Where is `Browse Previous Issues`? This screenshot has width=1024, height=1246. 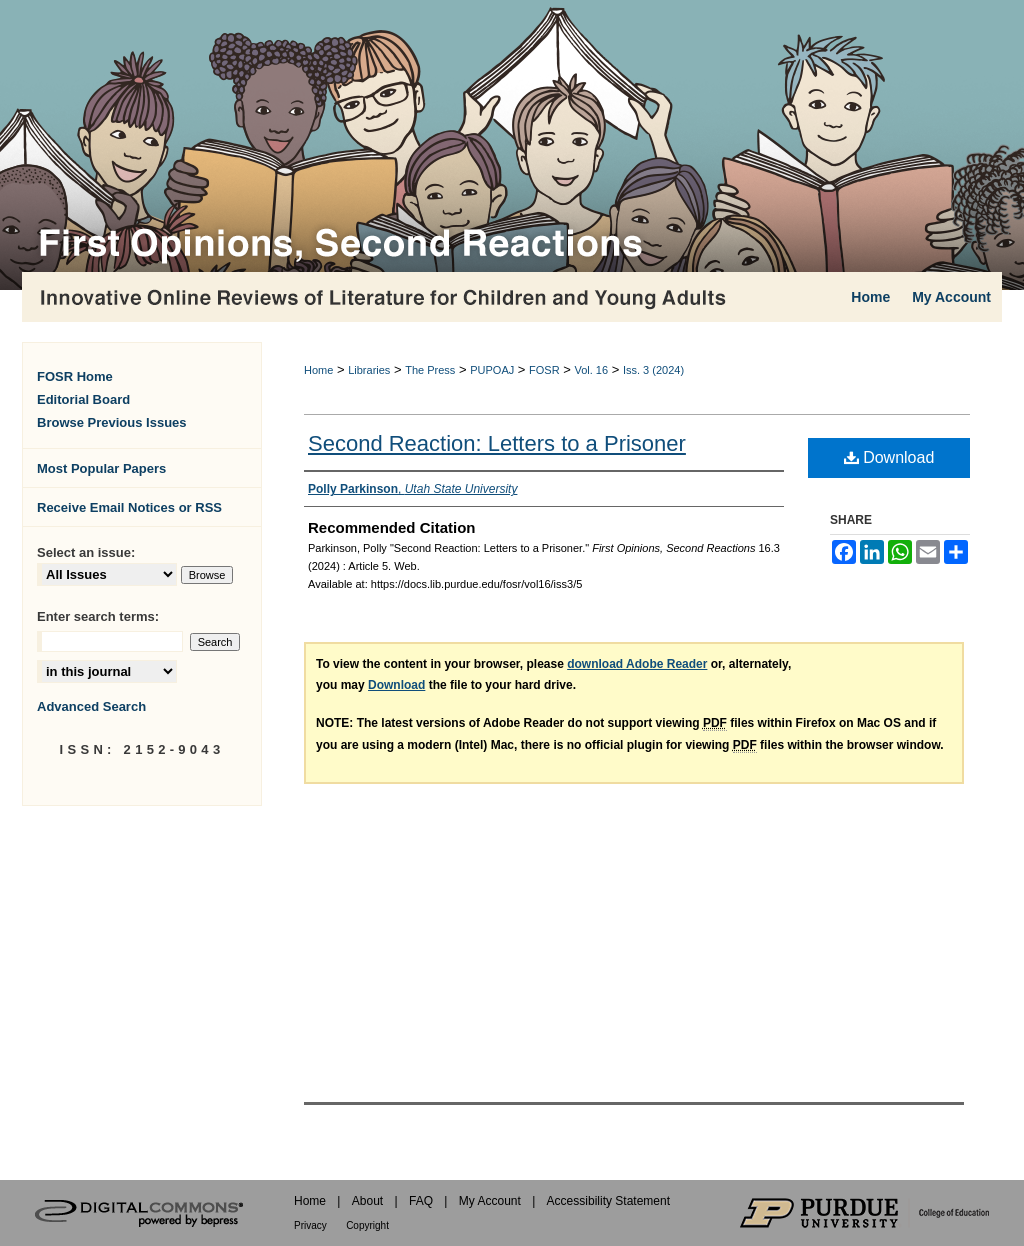
Browse Previous Issues is located at coordinates (112, 422).